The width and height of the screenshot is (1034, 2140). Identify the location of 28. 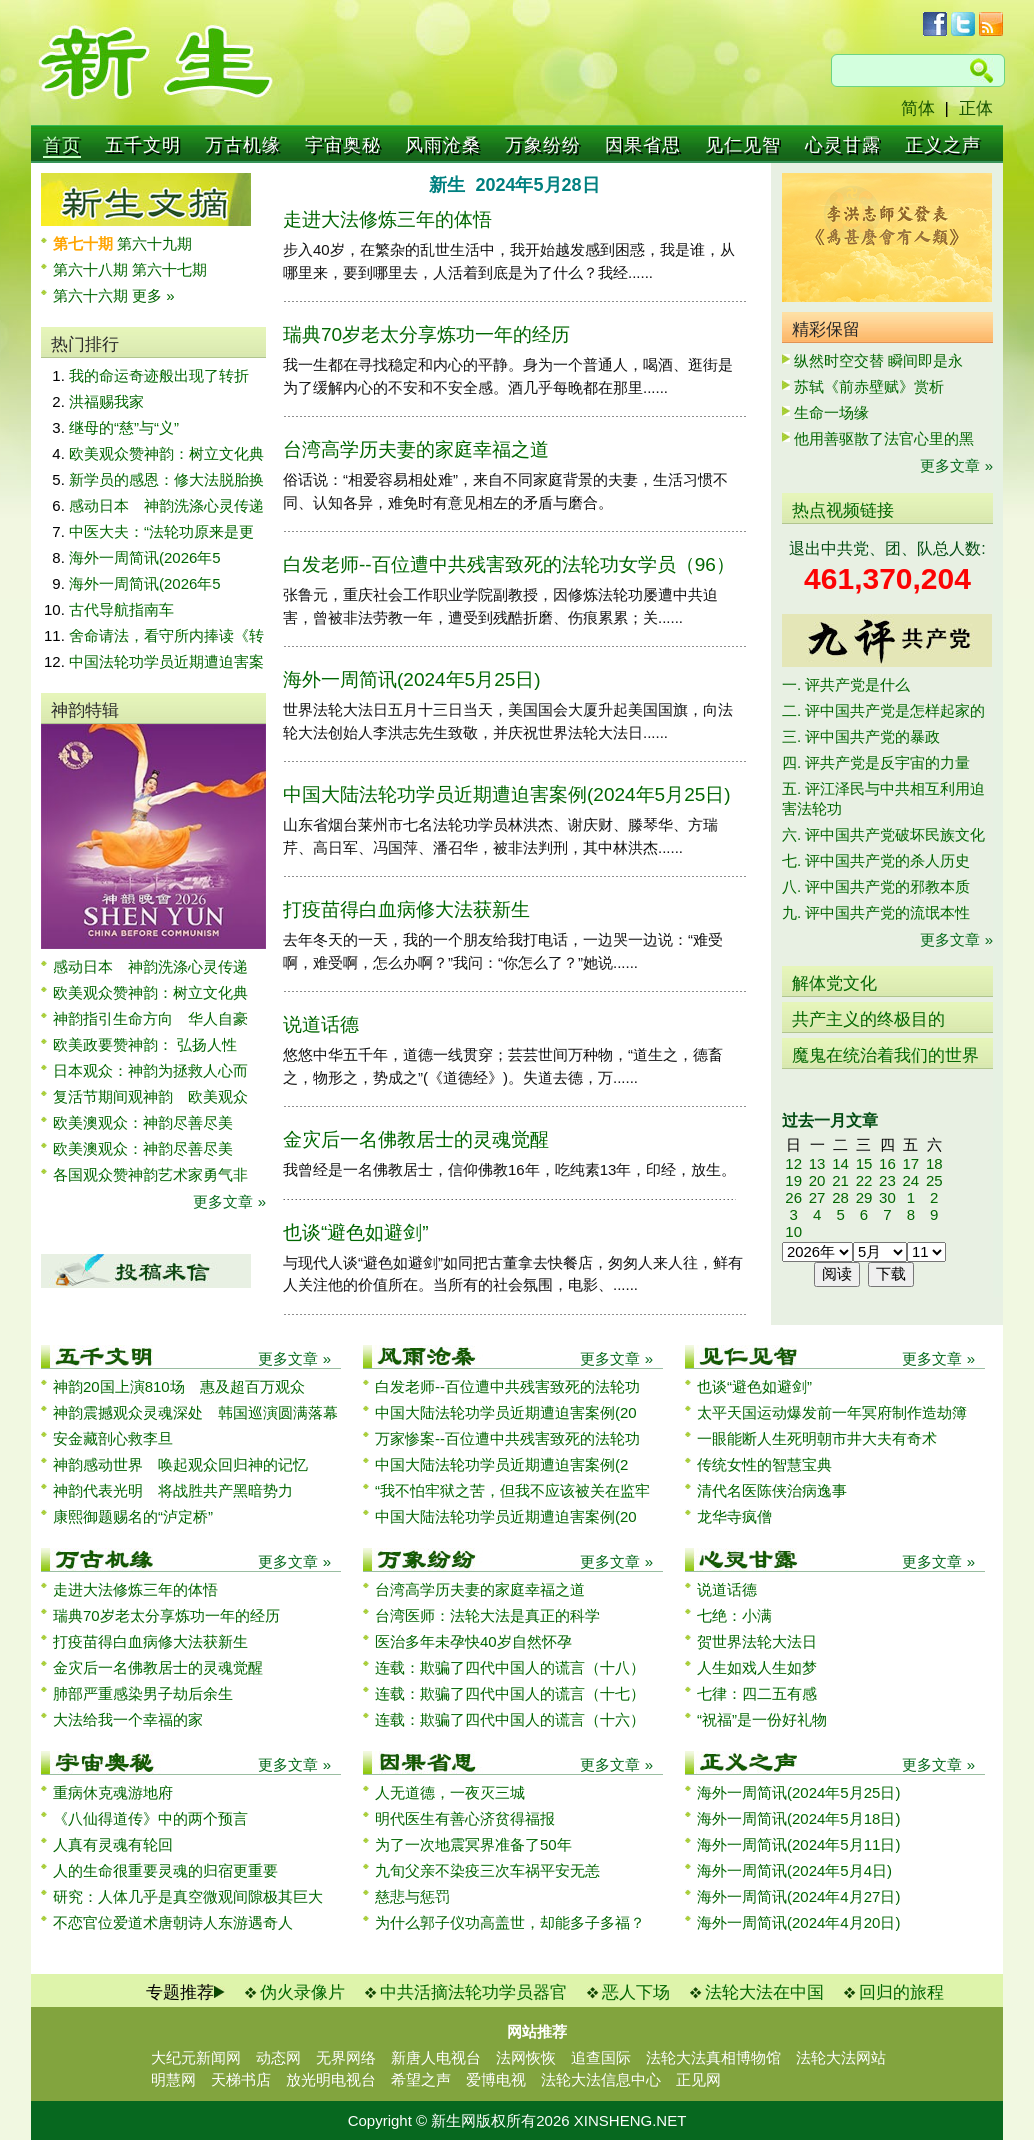
(840, 1197).